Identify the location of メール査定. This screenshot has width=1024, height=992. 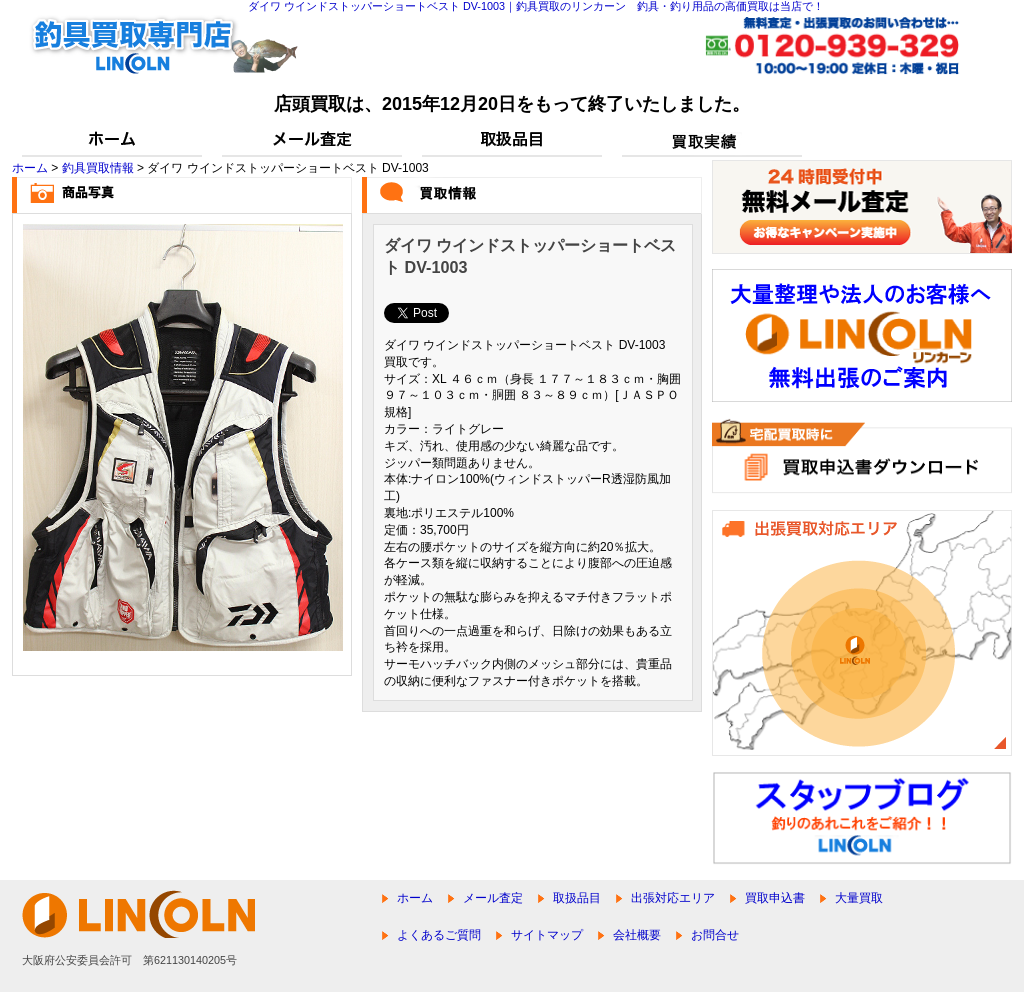
(493, 898).